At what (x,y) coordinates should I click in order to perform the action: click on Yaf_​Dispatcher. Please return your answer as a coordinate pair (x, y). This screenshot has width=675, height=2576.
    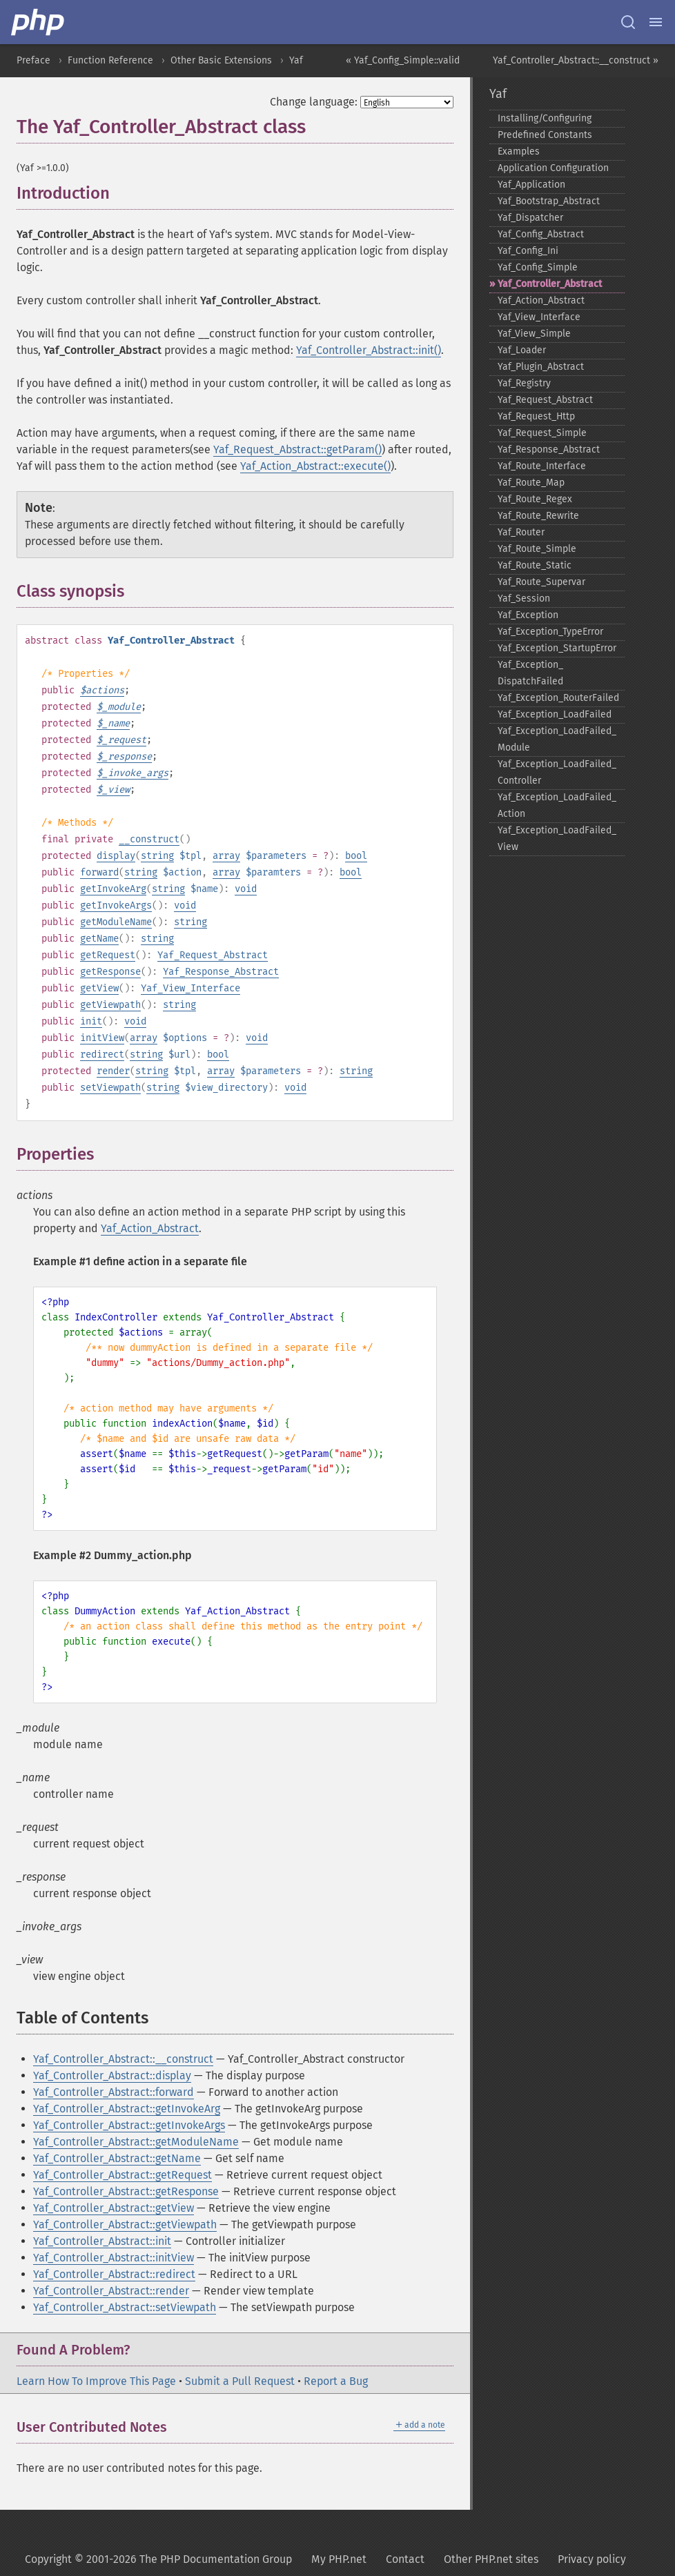
    Looking at the image, I should click on (530, 218).